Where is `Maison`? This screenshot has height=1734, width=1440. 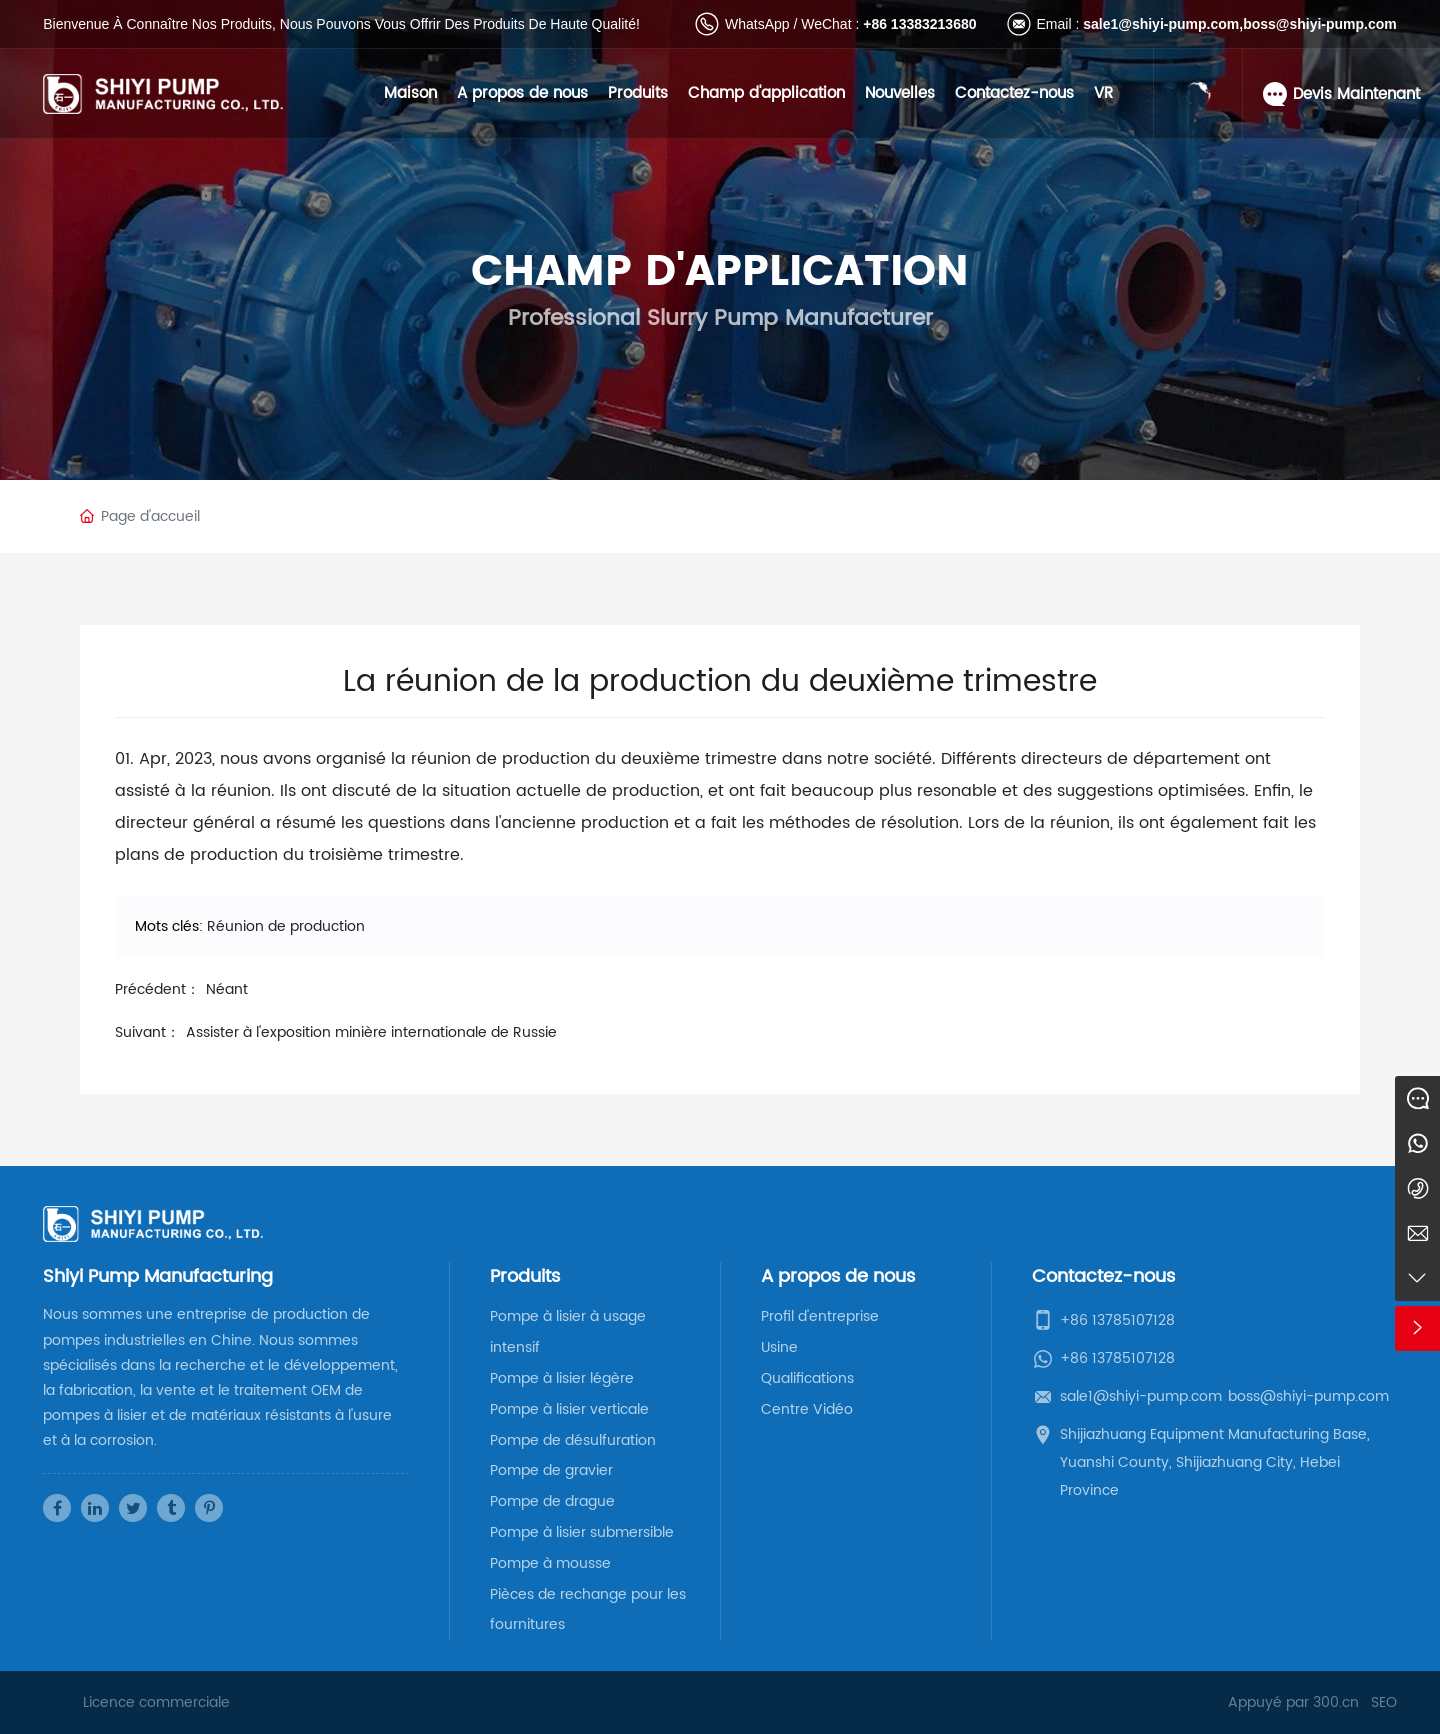
Maison is located at coordinates (410, 93).